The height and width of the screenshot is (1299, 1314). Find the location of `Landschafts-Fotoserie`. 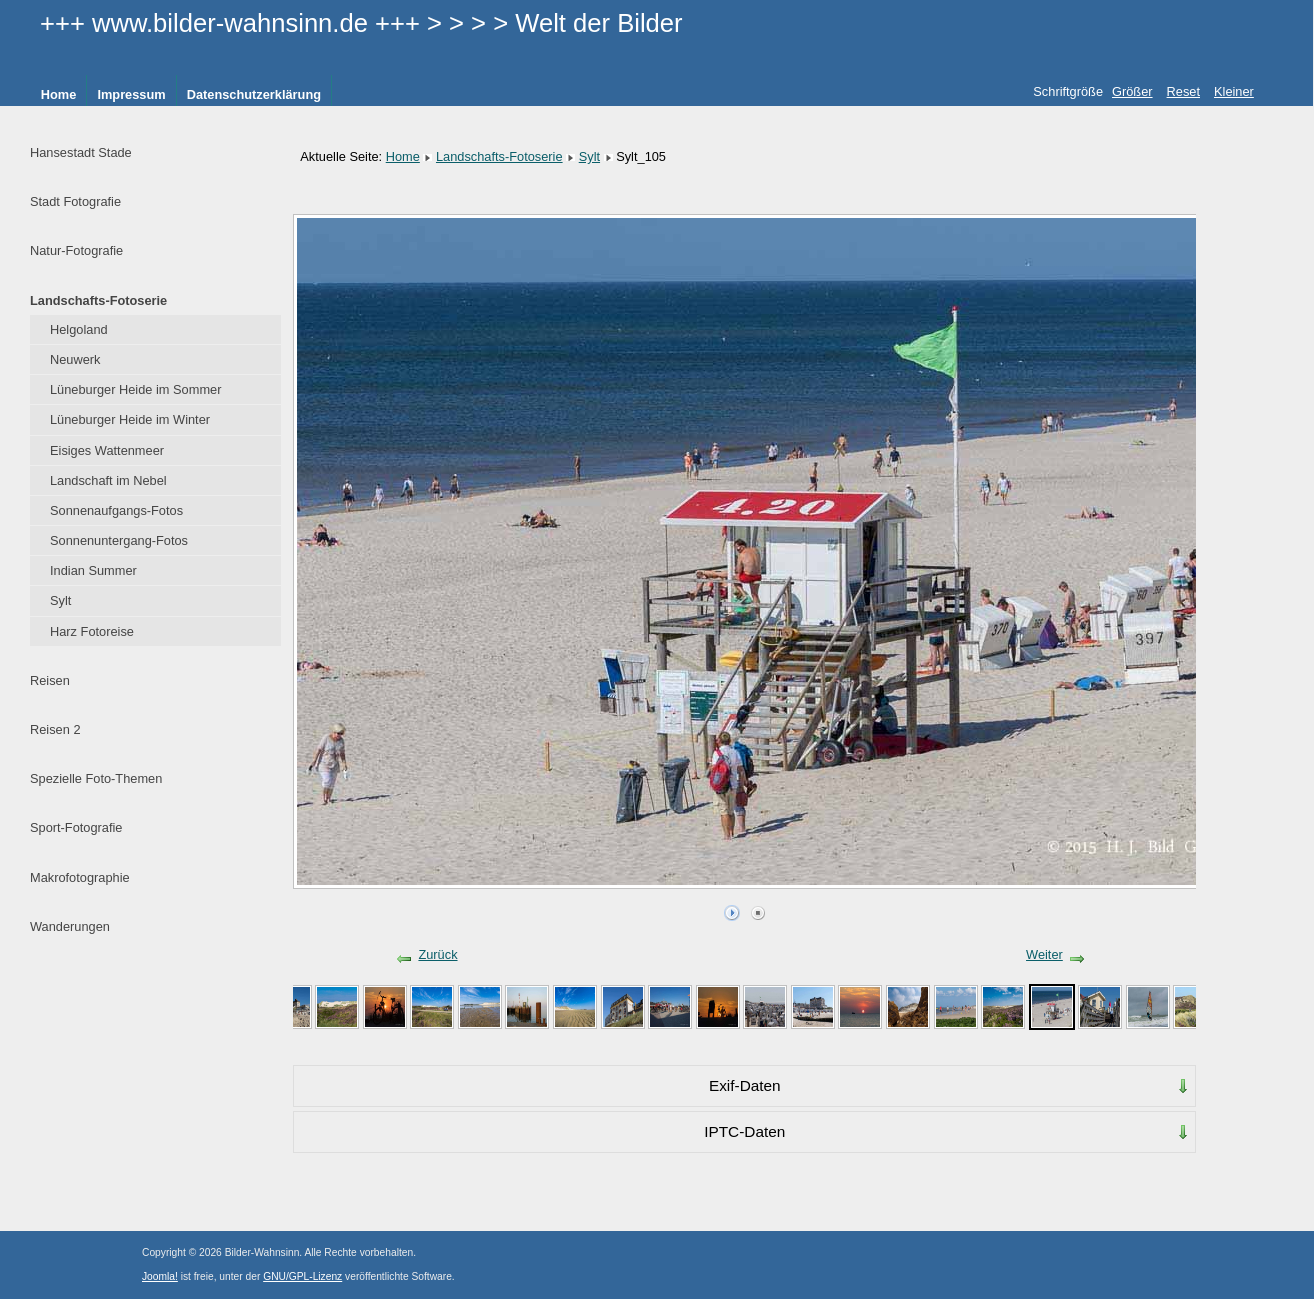

Landschafts-Fotoserie is located at coordinates (98, 300).